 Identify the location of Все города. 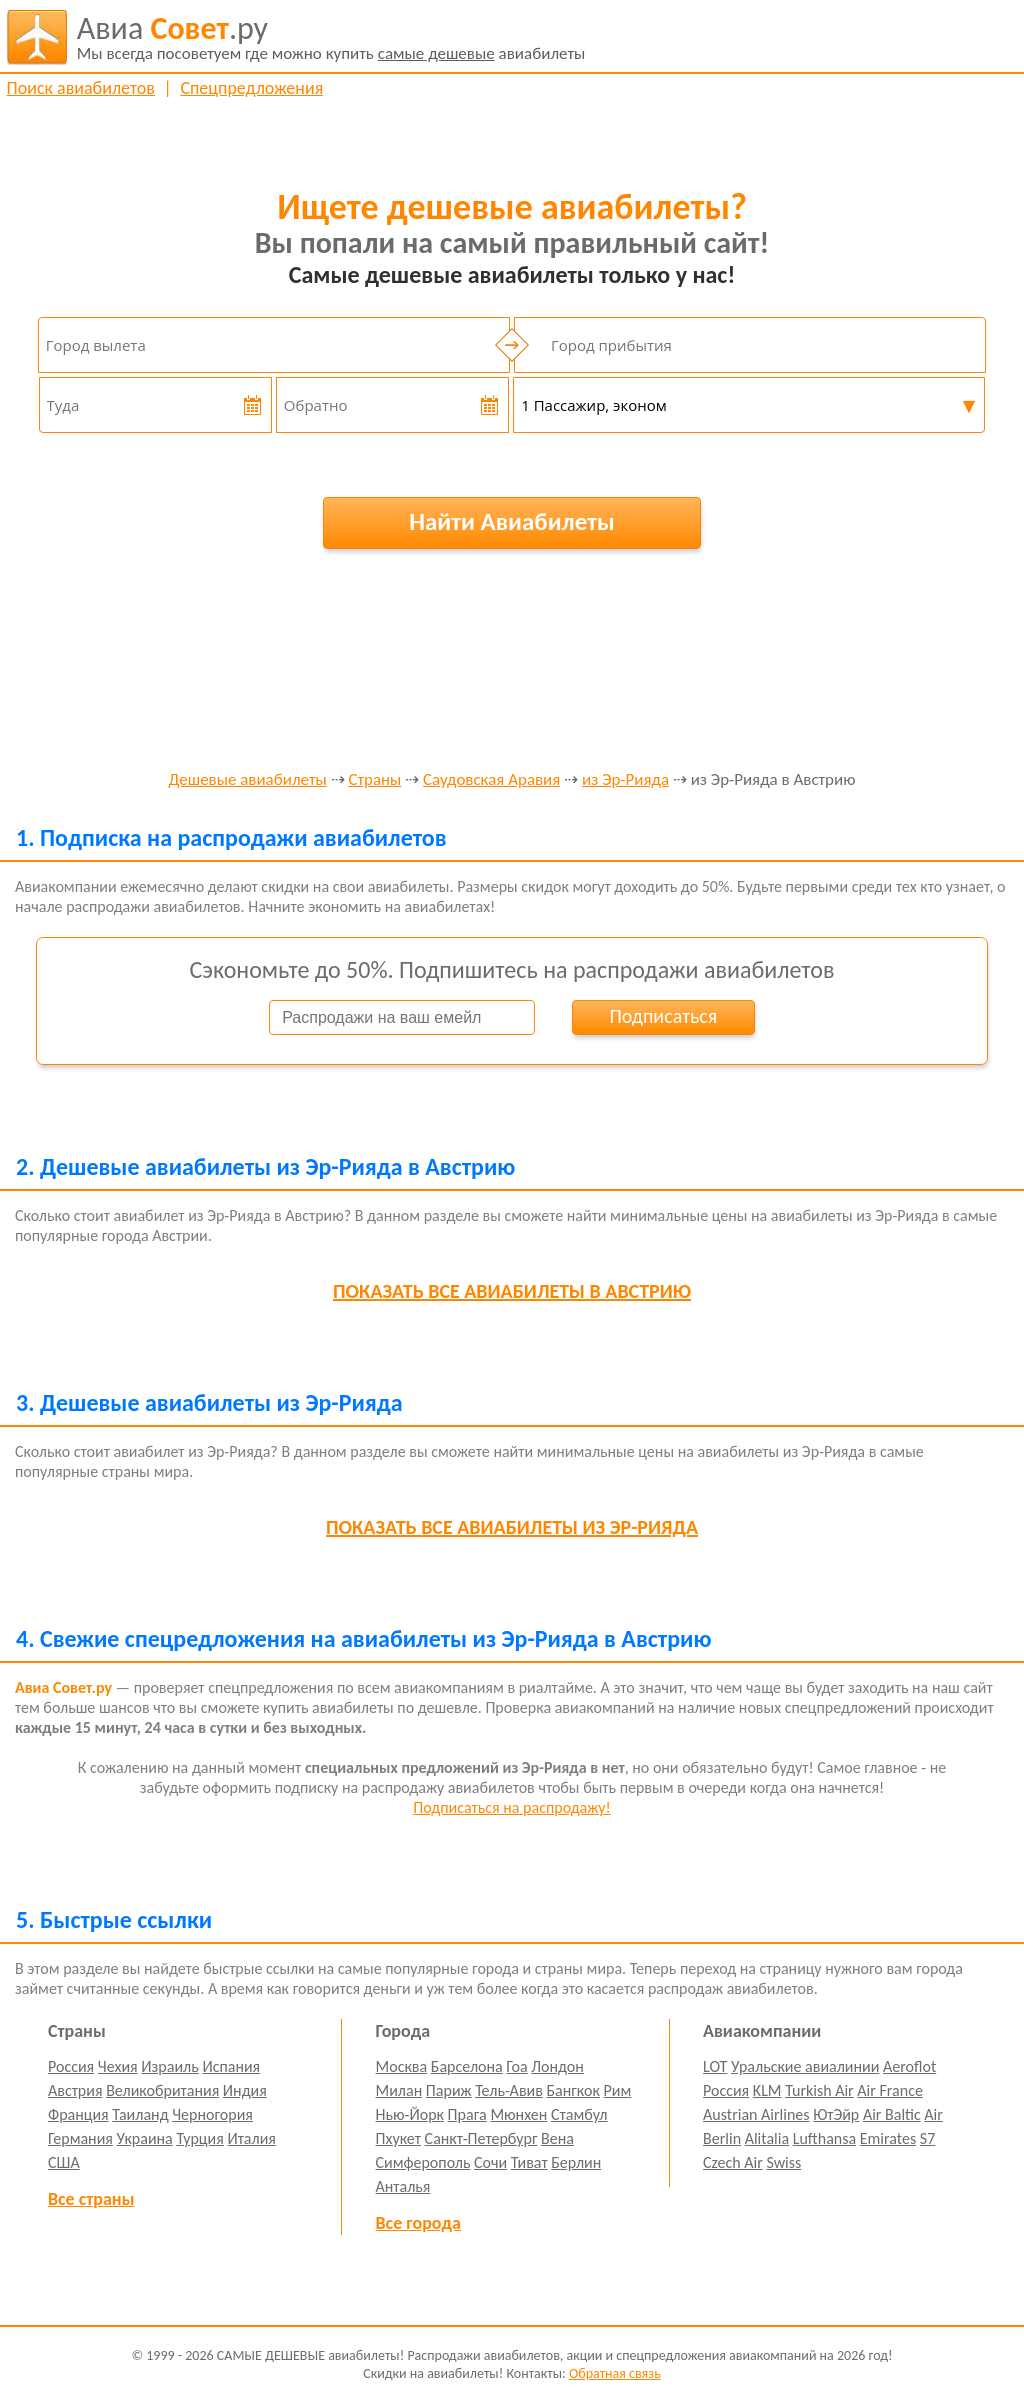
(418, 2223).